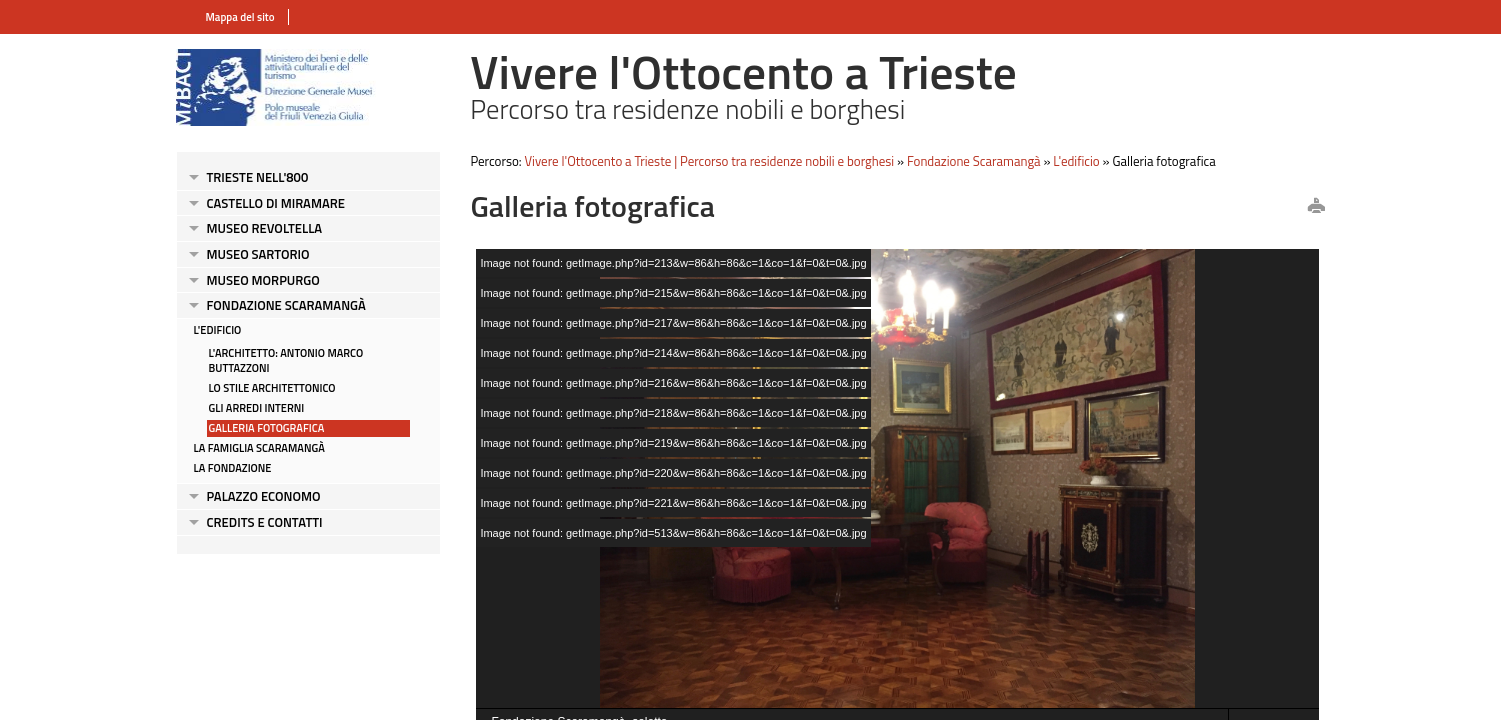 The width and height of the screenshot is (1501, 720). What do you see at coordinates (286, 360) in the screenshot?
I see `L'architetto: Antonio Marco Buttazzoni` at bounding box center [286, 360].